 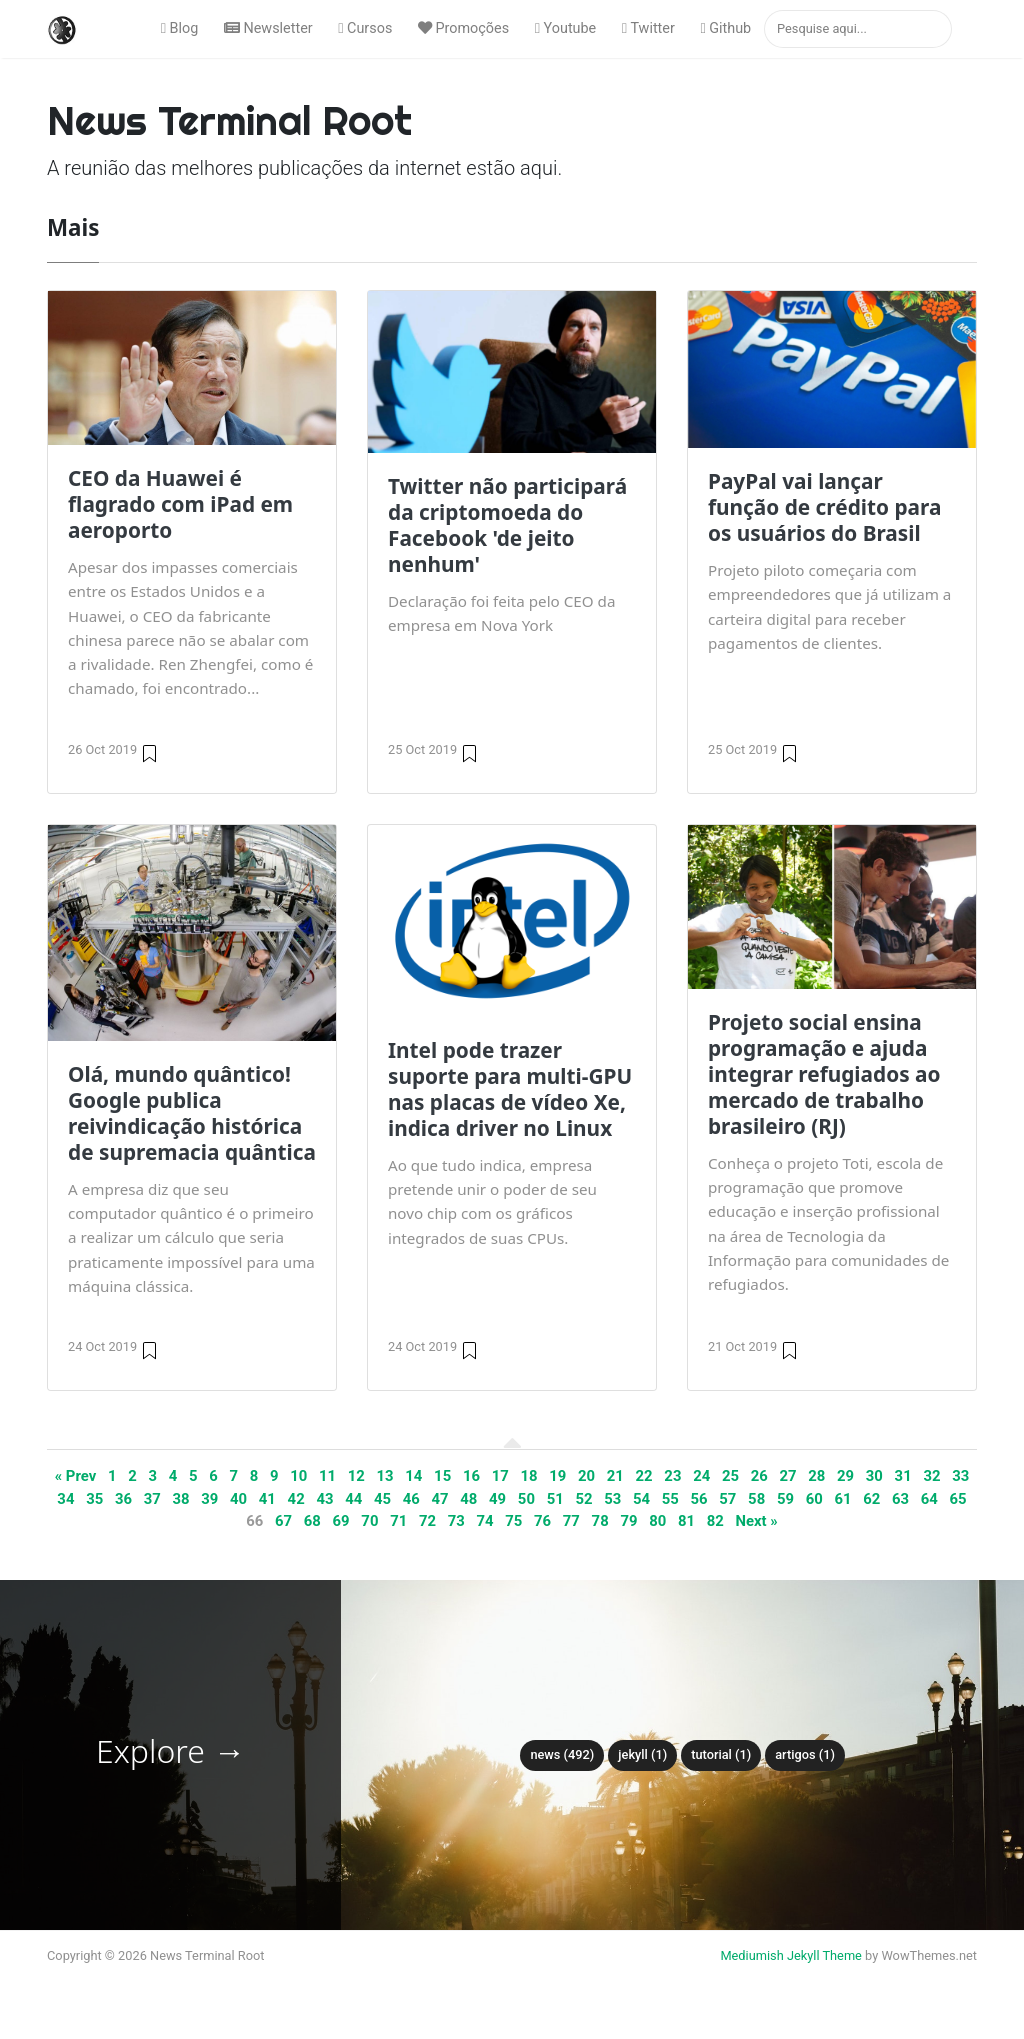 What do you see at coordinates (209, 1499) in the screenshot?
I see `39` at bounding box center [209, 1499].